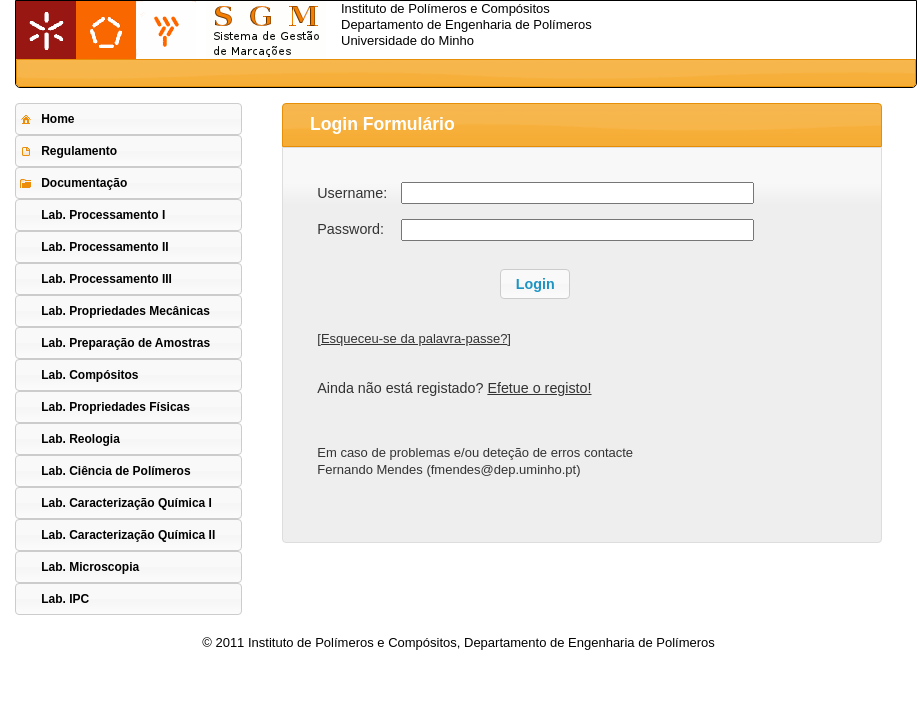 Image resolution: width=917 pixels, height=720 pixels. What do you see at coordinates (65, 599) in the screenshot?
I see `Lab. IPC` at bounding box center [65, 599].